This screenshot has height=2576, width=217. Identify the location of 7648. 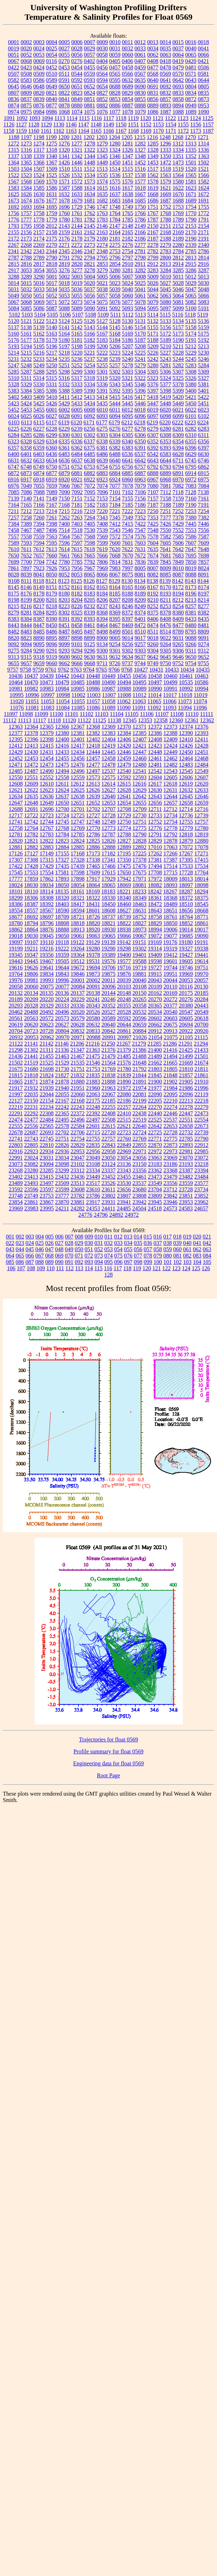
(203, 549).